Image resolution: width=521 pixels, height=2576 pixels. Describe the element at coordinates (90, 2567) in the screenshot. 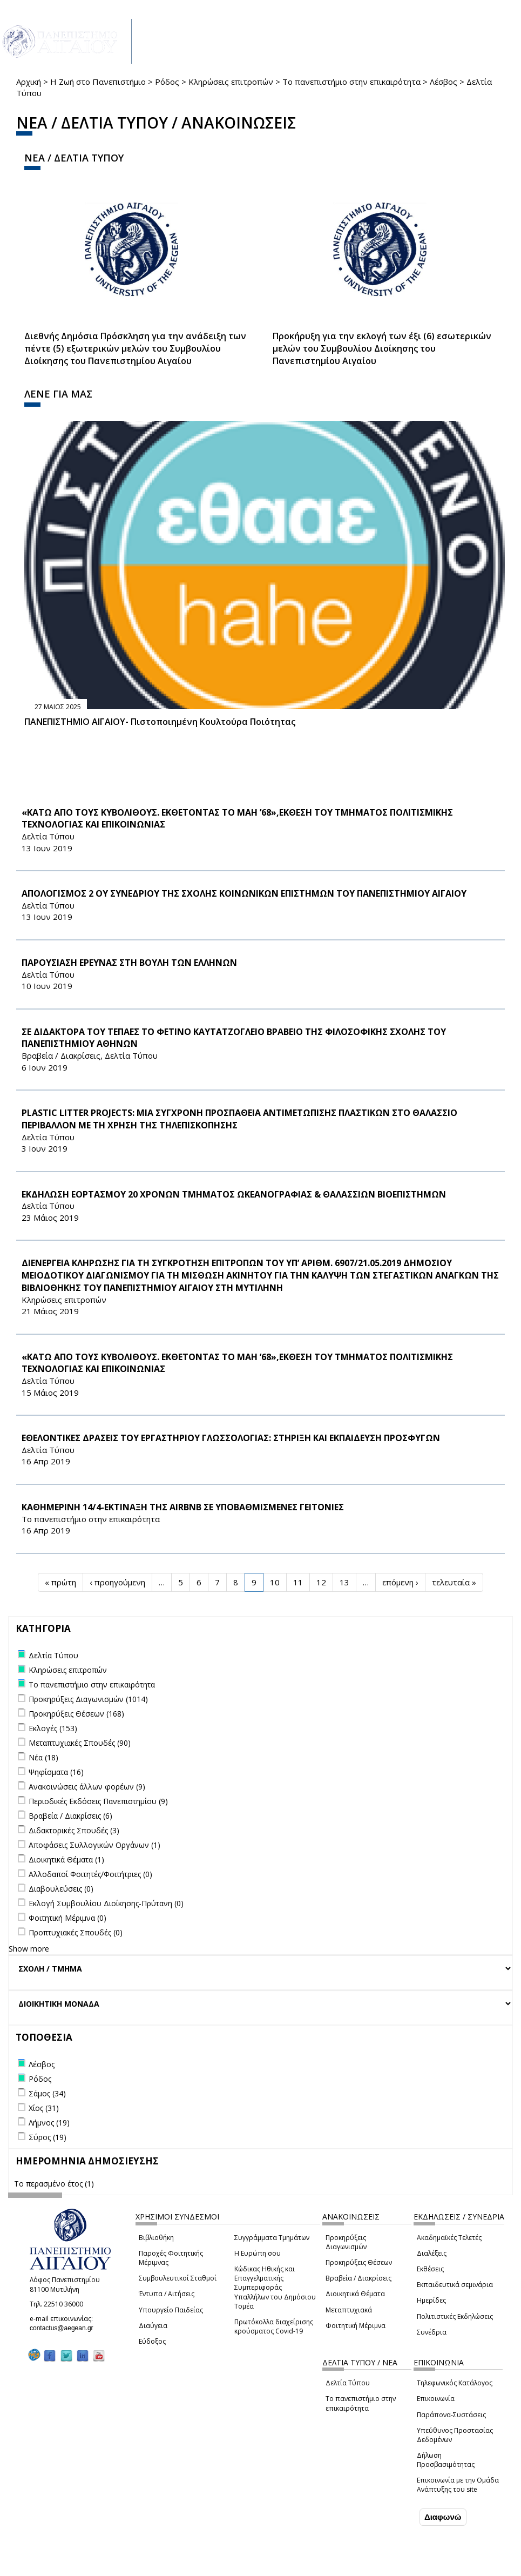

I see `Ρυθμίσεις Cookies` at that location.